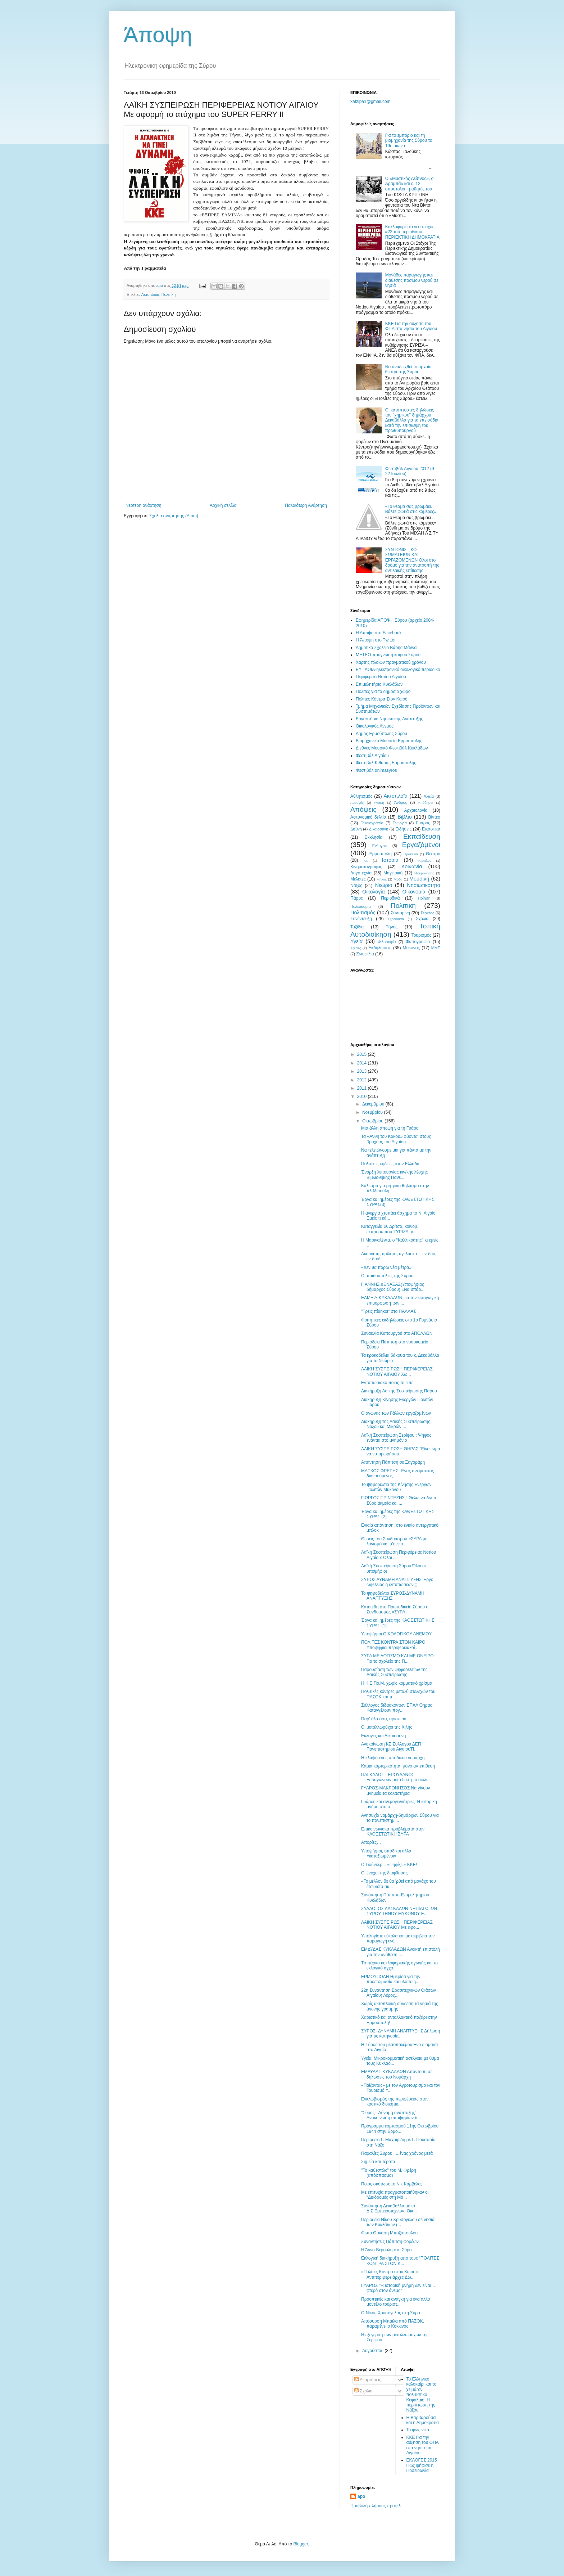  What do you see at coordinates (389, 1864) in the screenshot?
I see `Ο Γιούνκερ... «ψηφίζει» ΚΚΕ!` at bounding box center [389, 1864].